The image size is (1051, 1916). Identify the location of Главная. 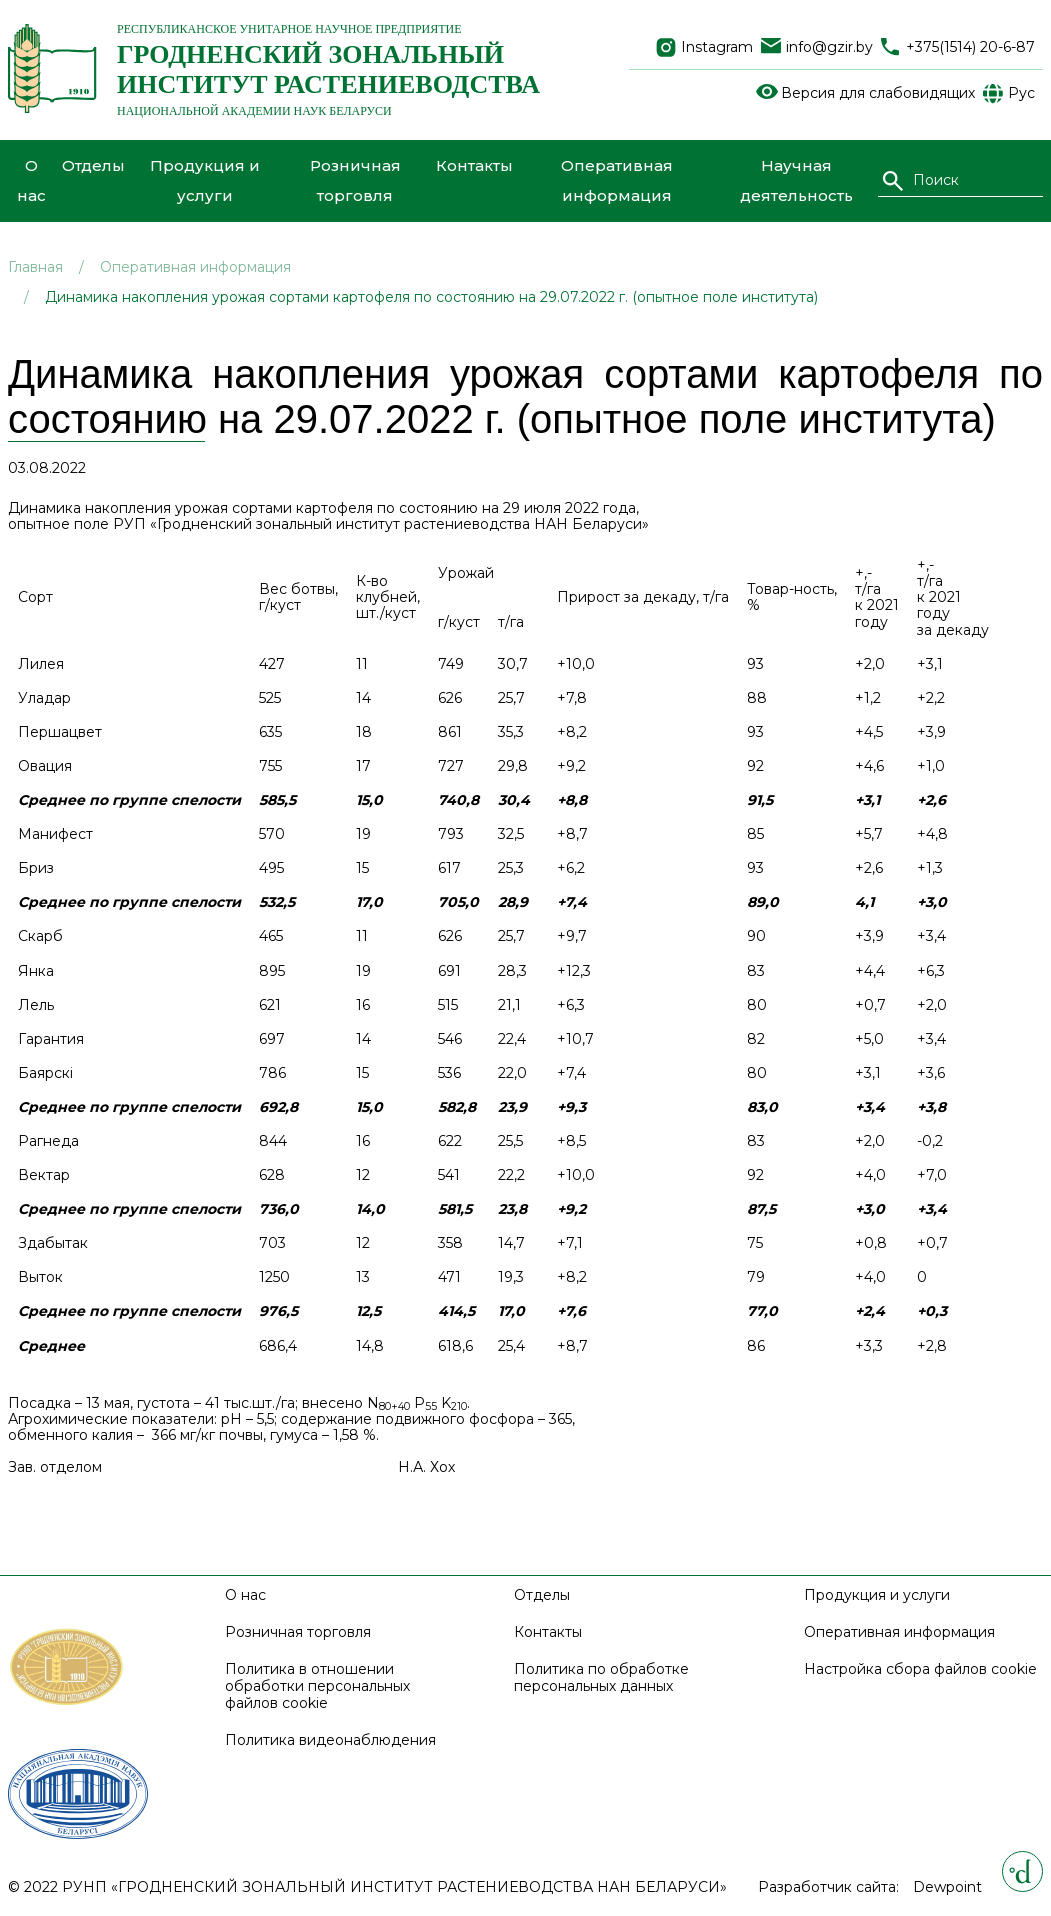
(35, 267).